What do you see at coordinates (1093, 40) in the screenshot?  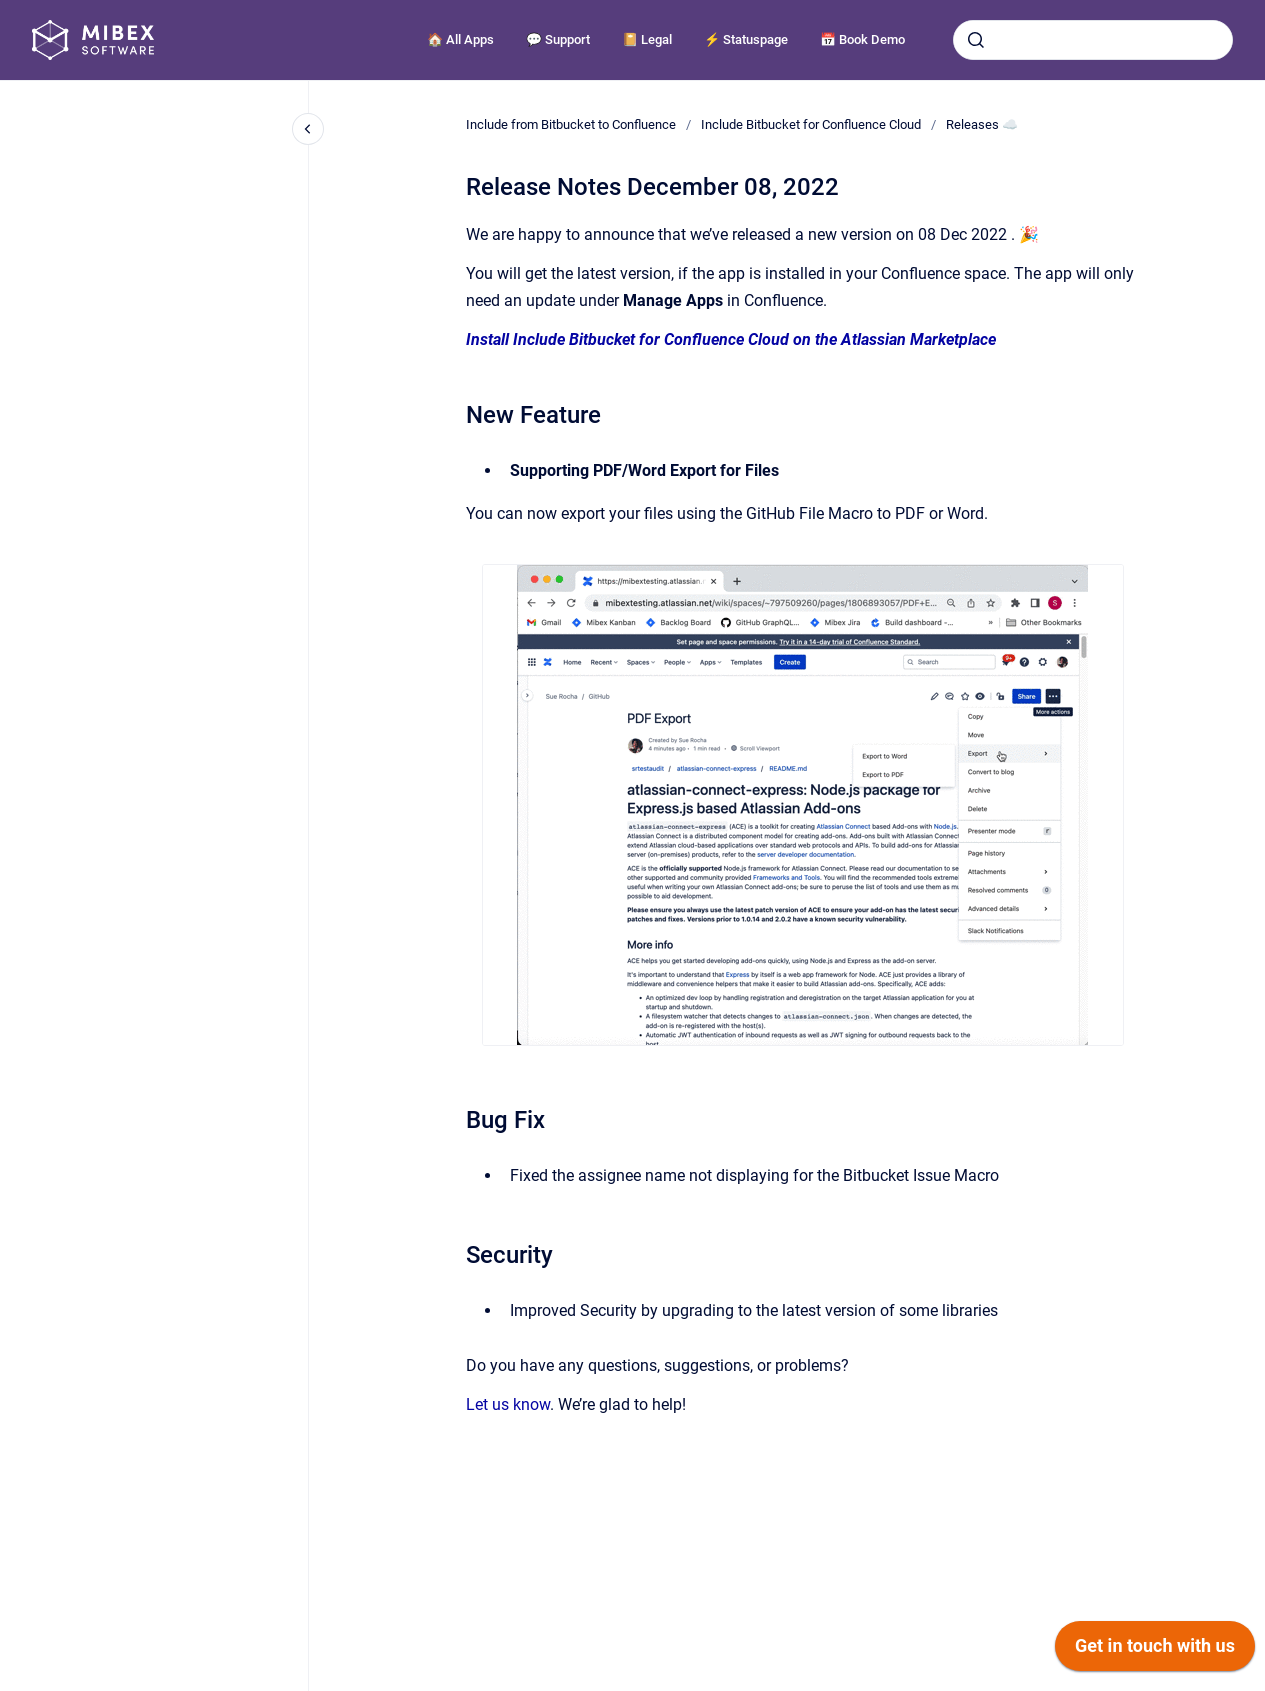 I see `[combobox]` at bounding box center [1093, 40].